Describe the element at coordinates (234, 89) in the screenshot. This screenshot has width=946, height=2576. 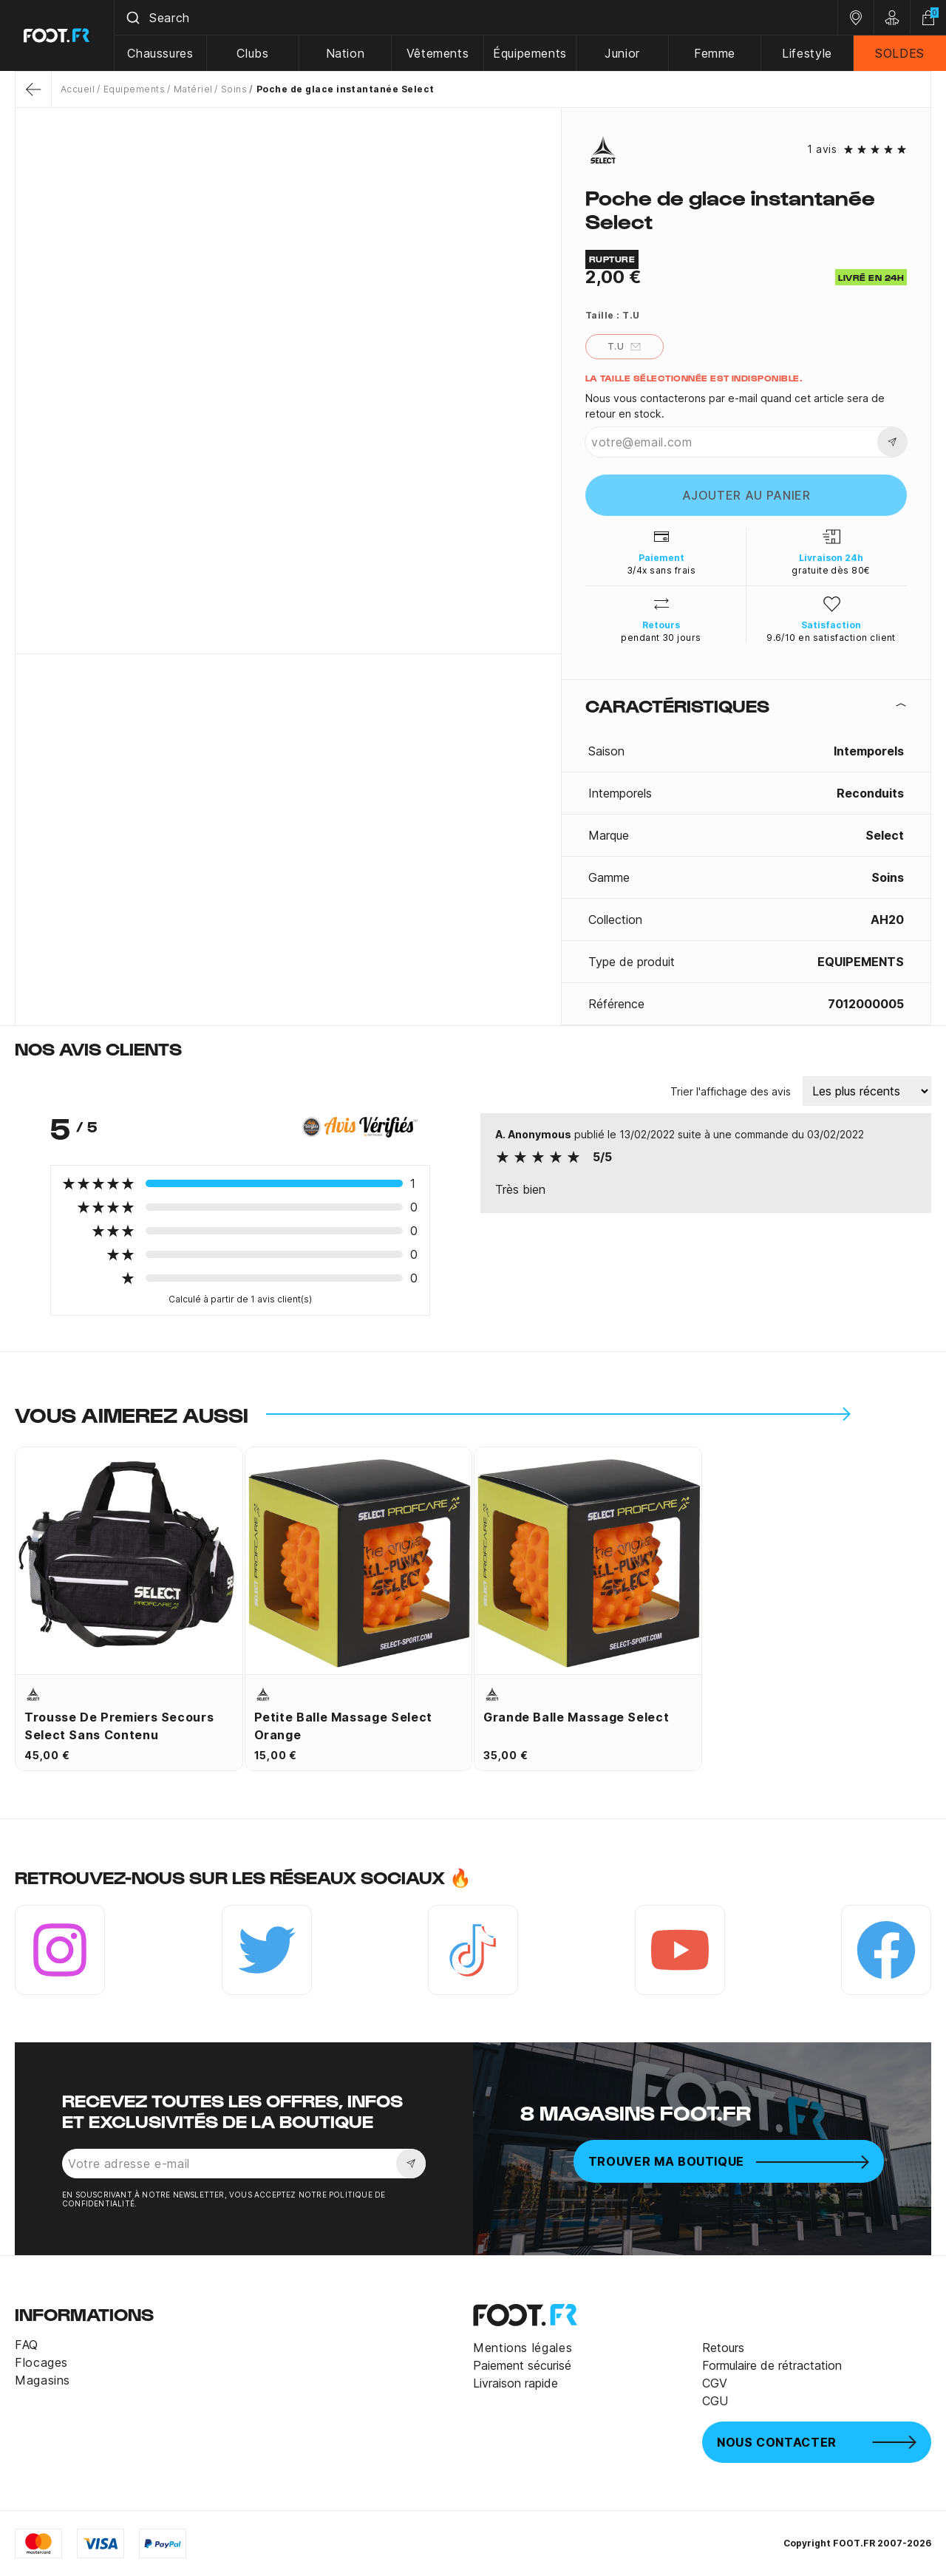
I see `Soins` at that location.